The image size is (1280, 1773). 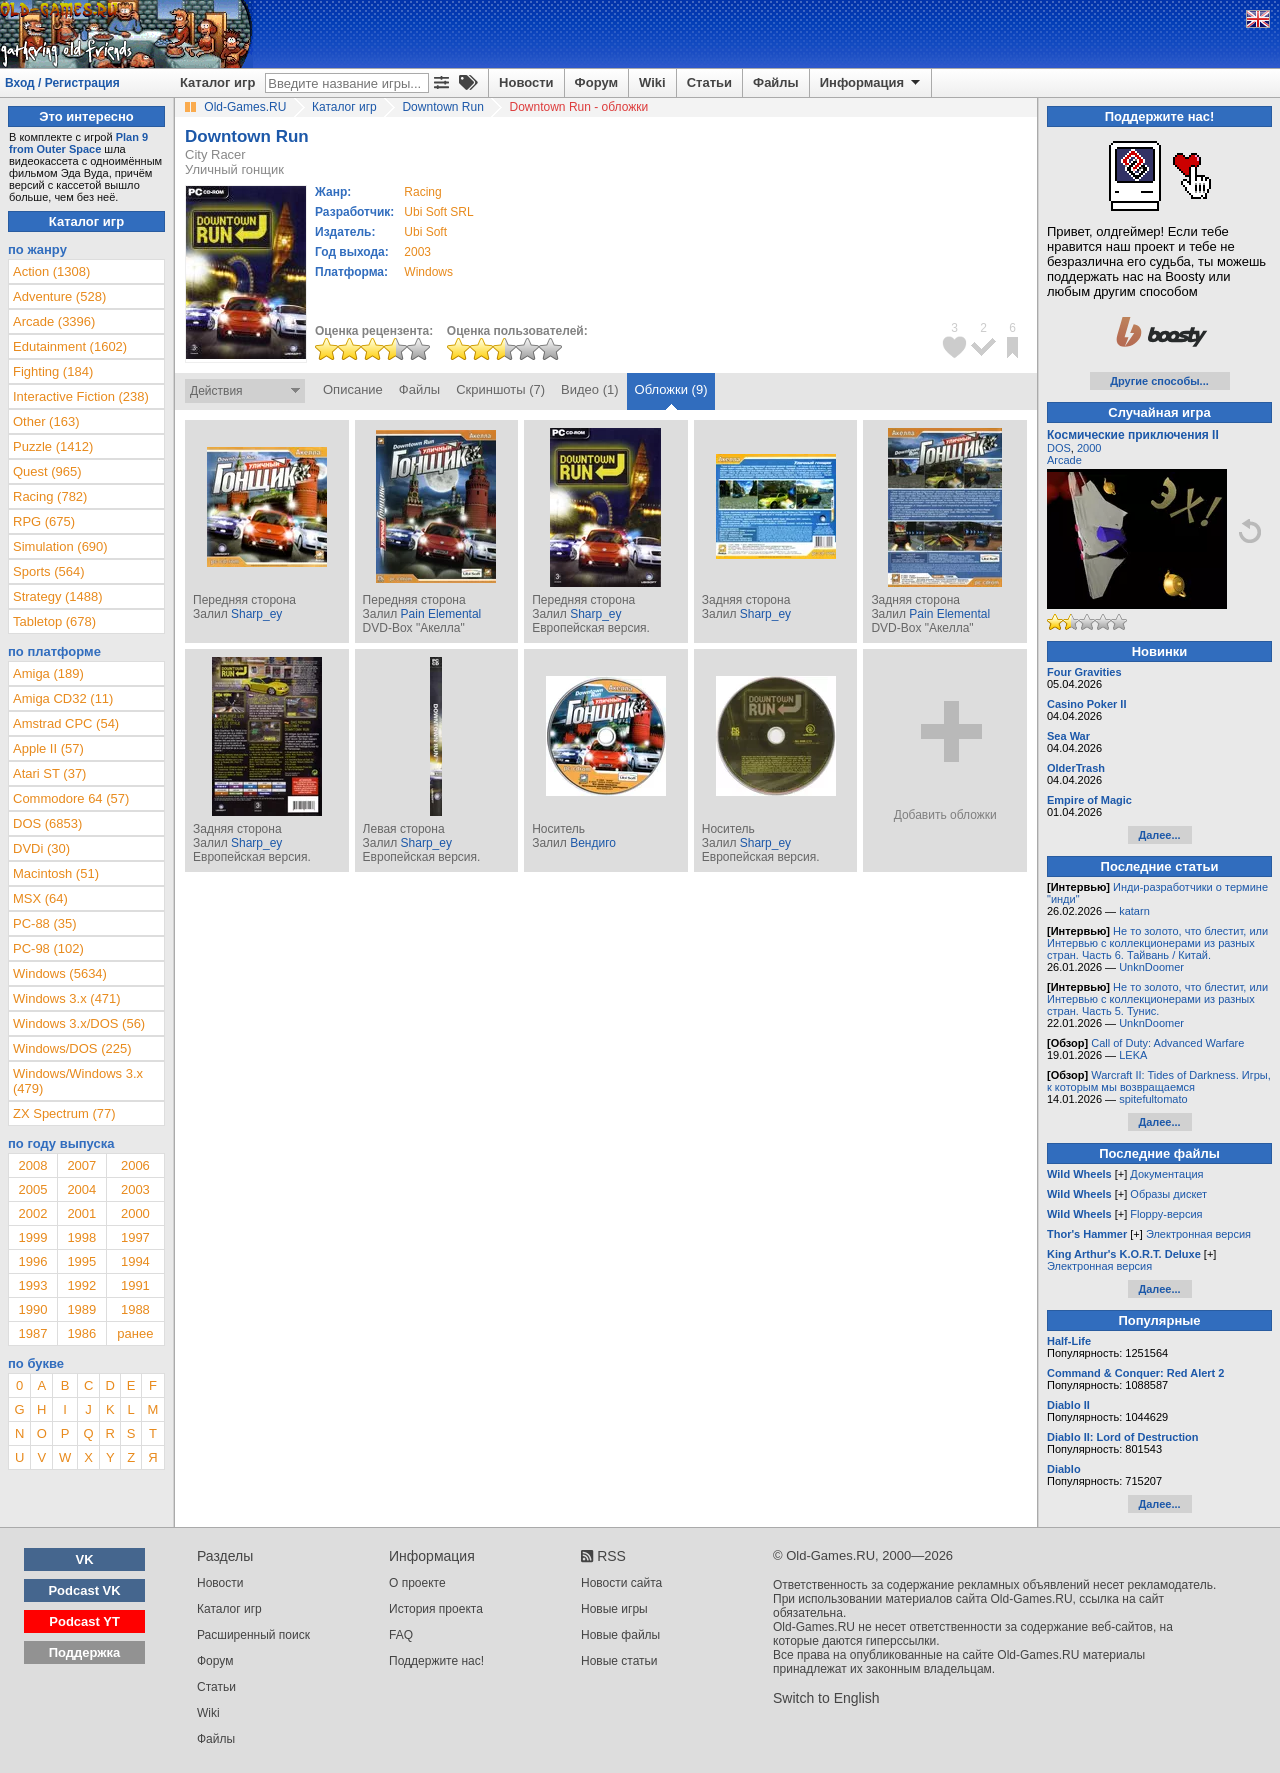 What do you see at coordinates (46, 421) in the screenshot?
I see `Other (163)` at bounding box center [46, 421].